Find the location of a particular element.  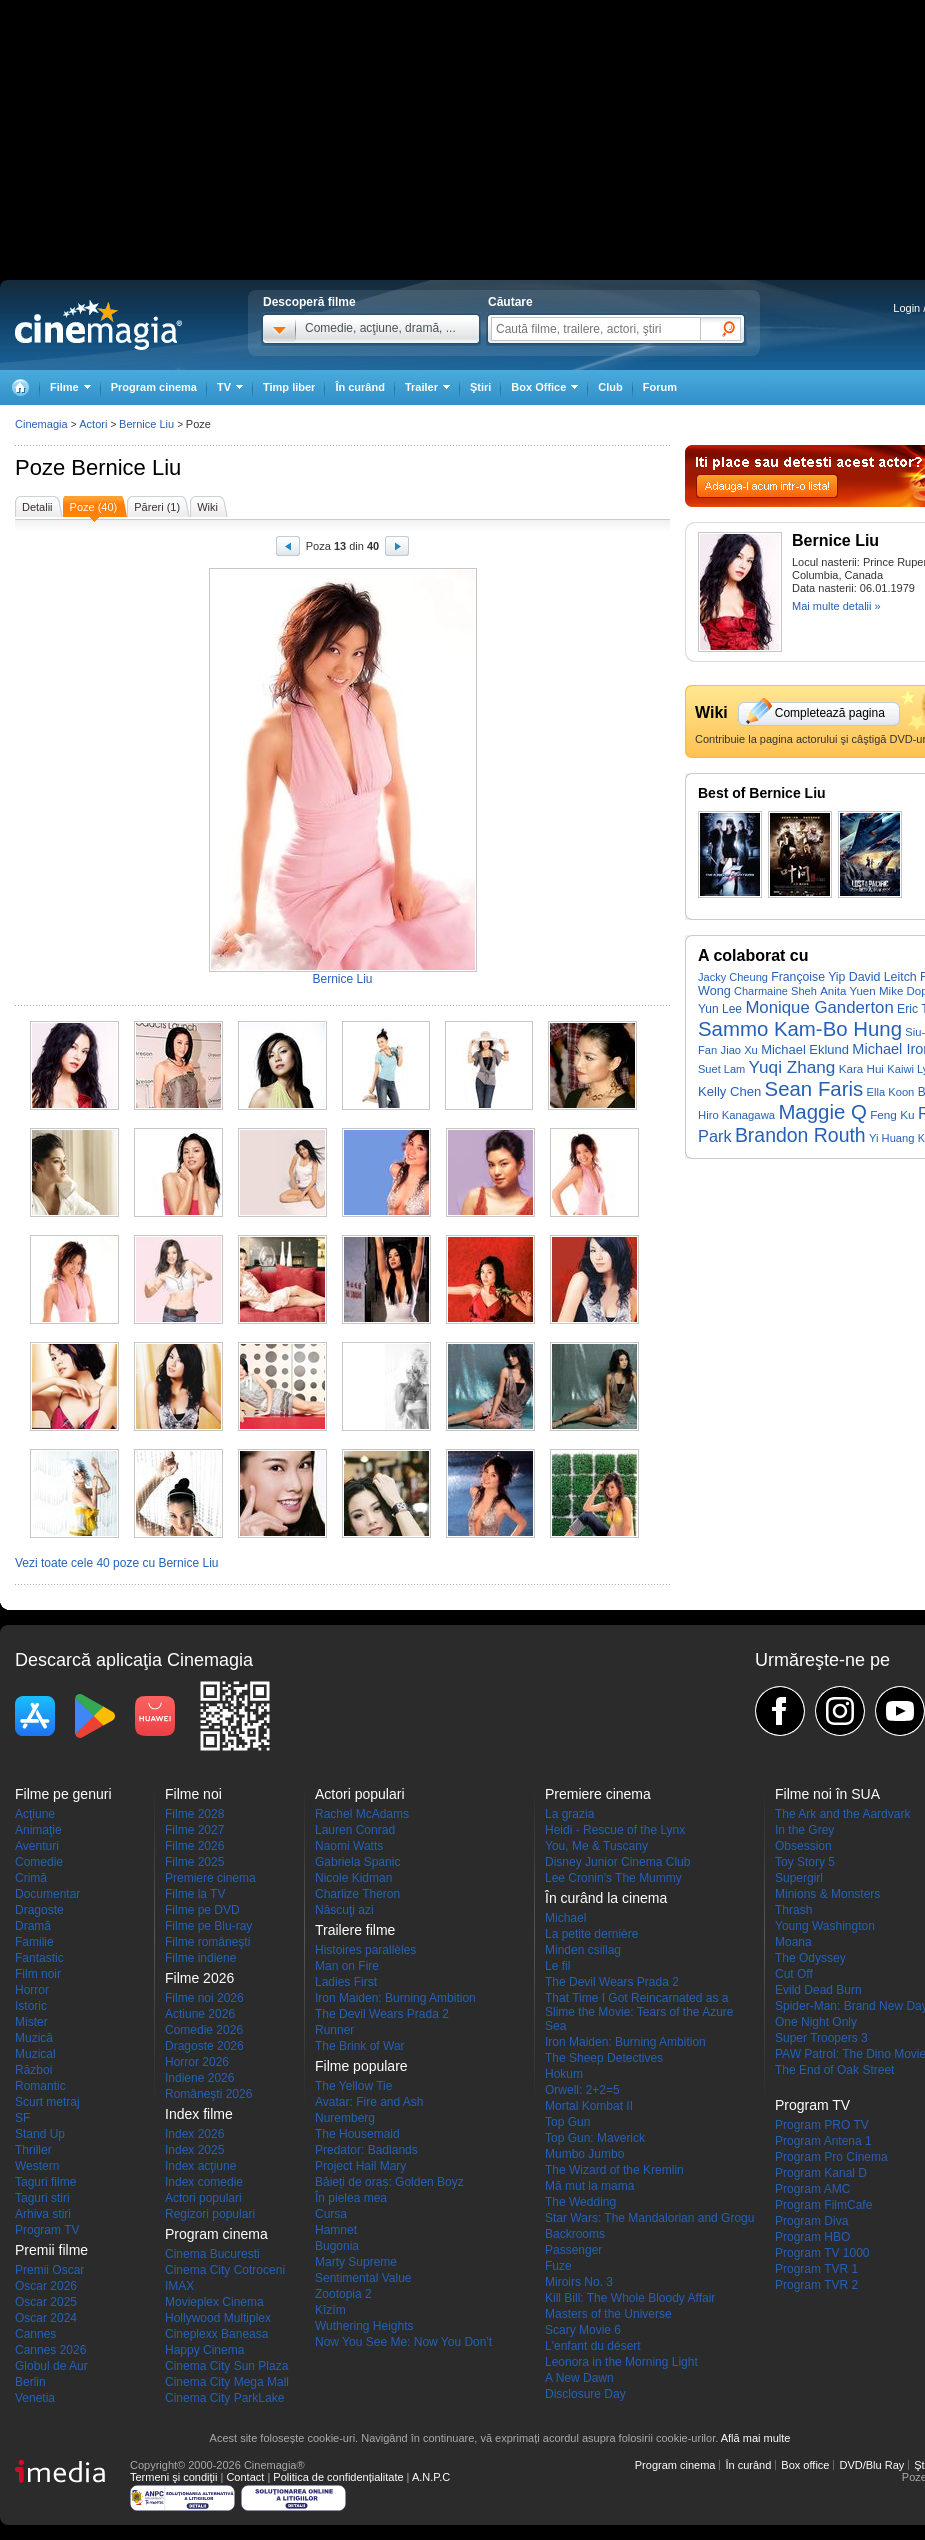

Mister is located at coordinates (31, 2022).